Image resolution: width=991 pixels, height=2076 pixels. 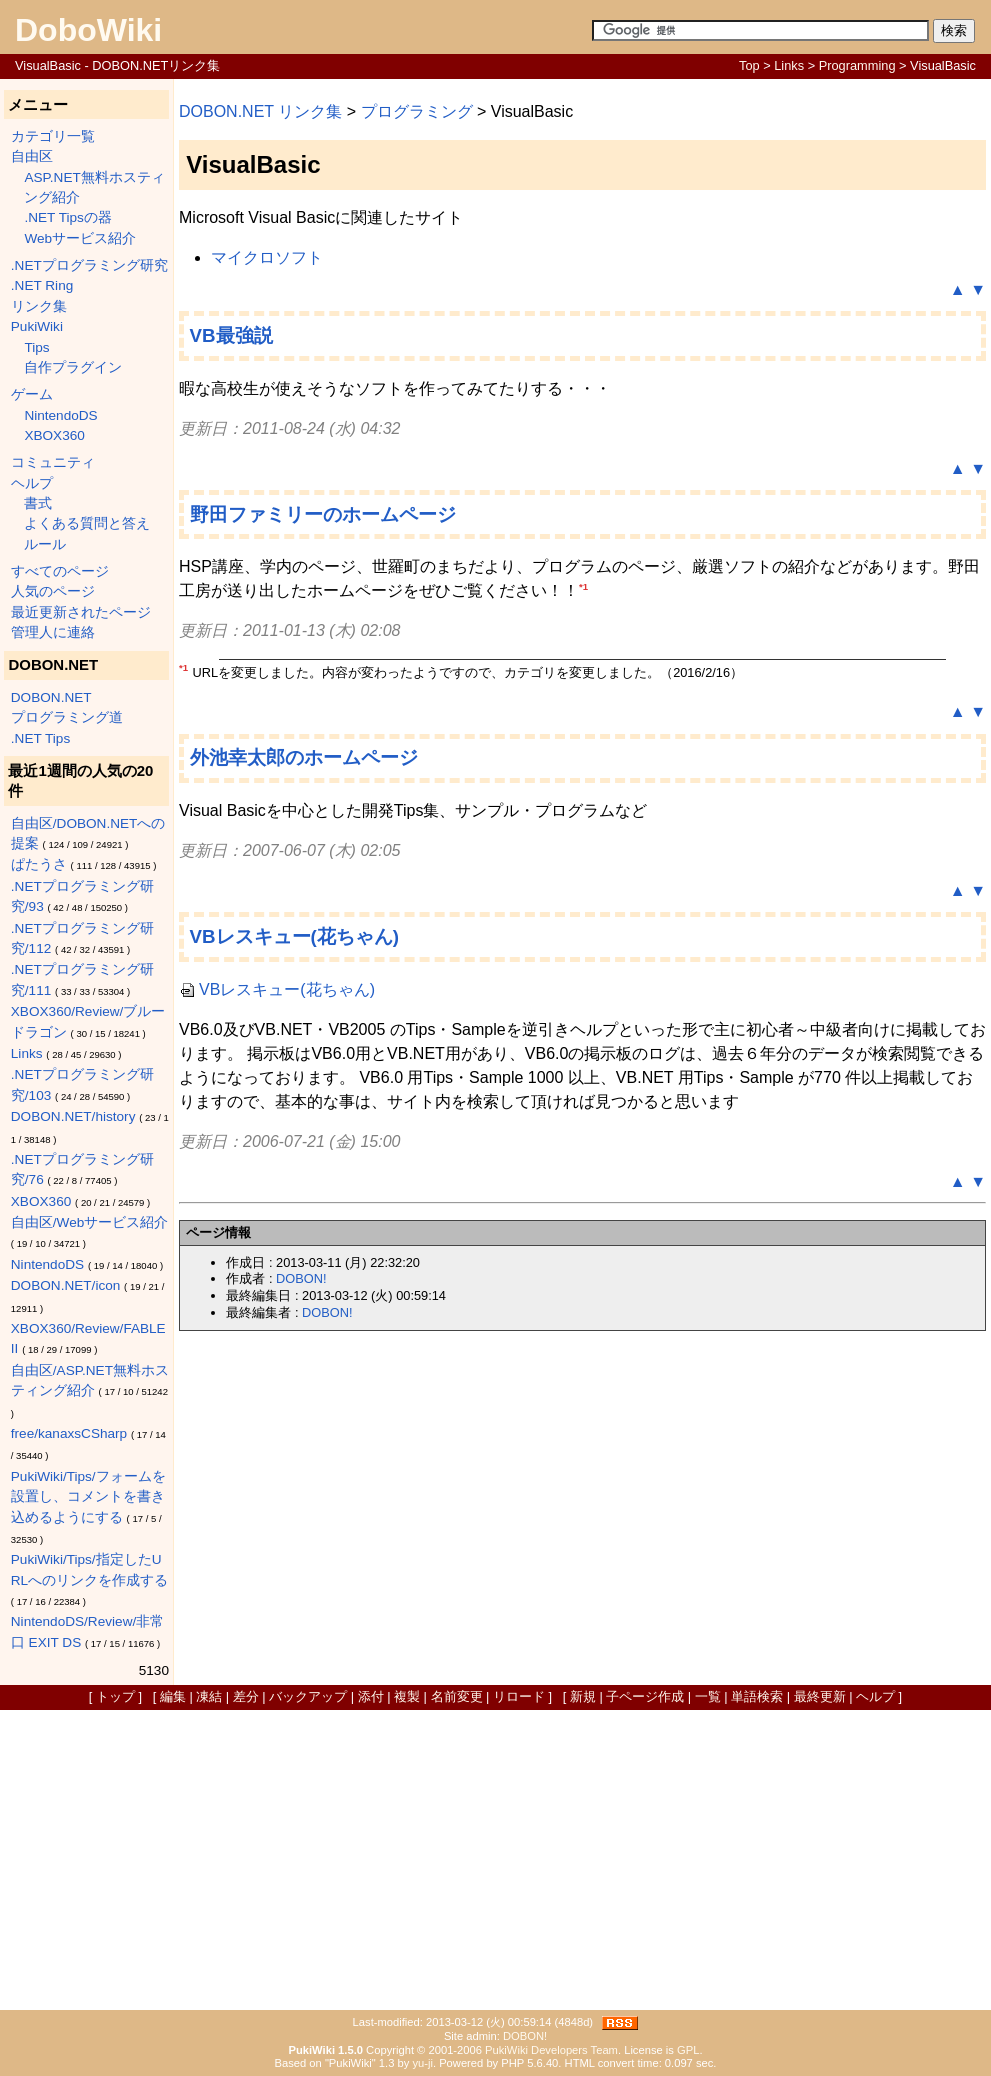 I want to click on .NET Ring, so click(x=42, y=285).